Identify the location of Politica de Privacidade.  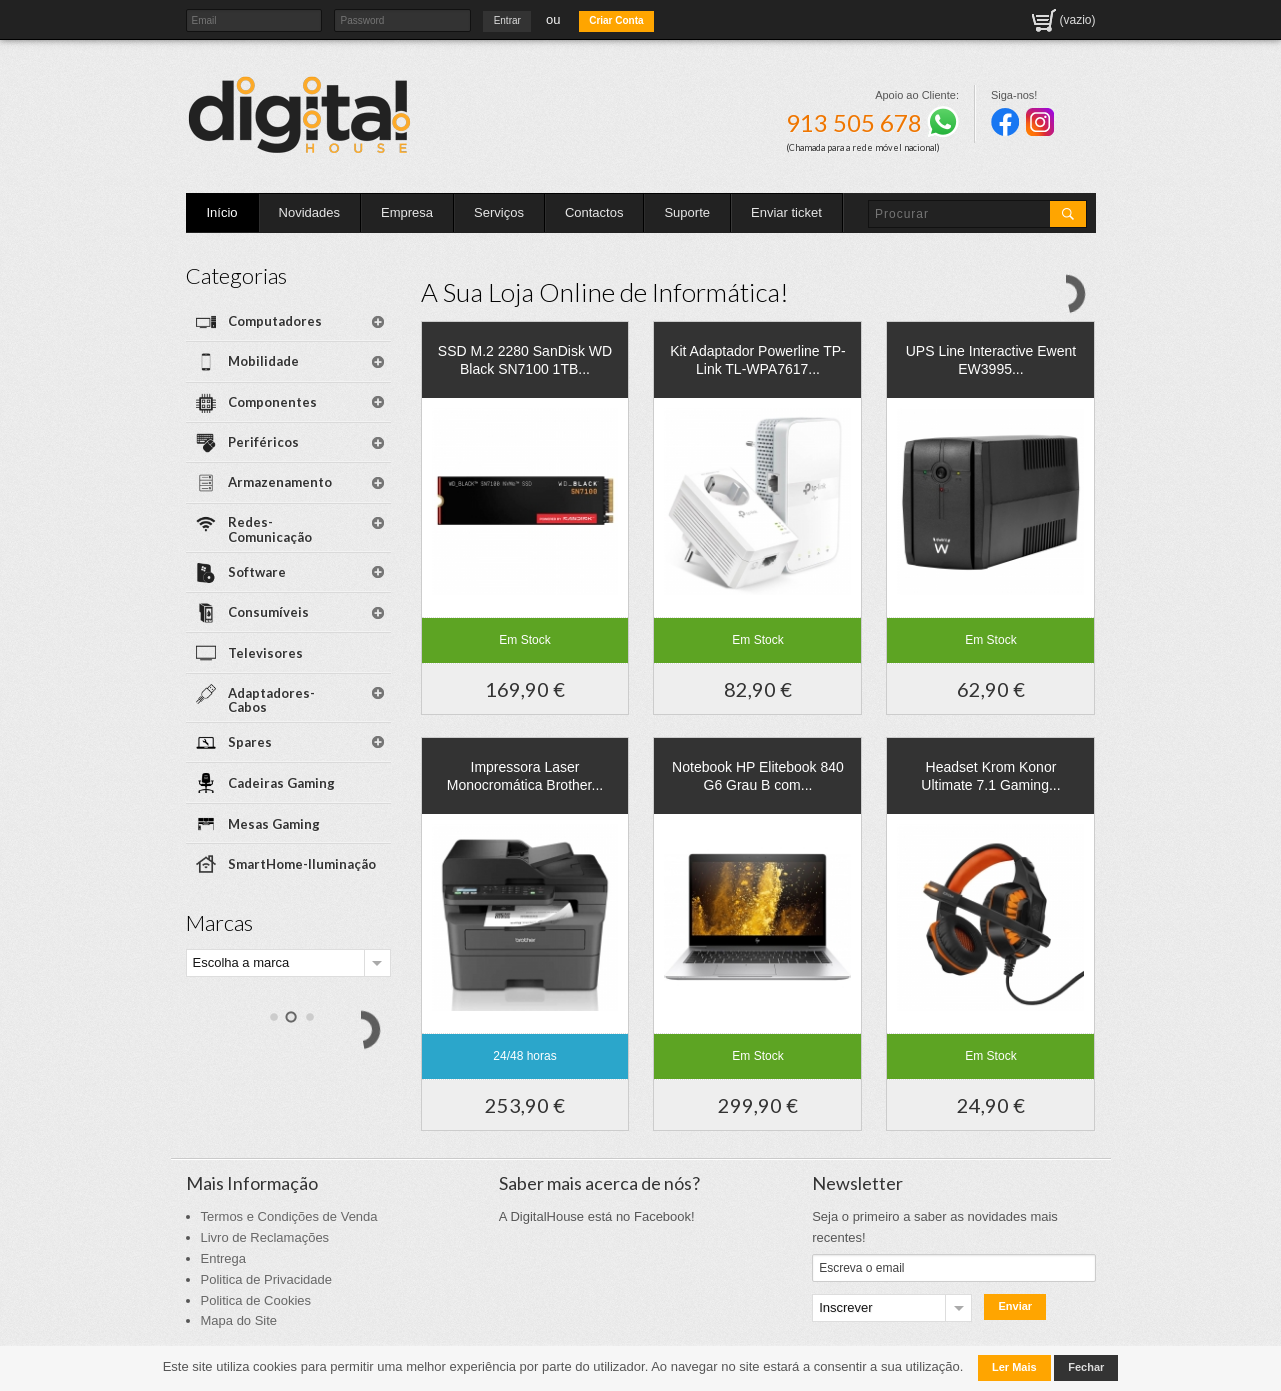
(267, 1279).